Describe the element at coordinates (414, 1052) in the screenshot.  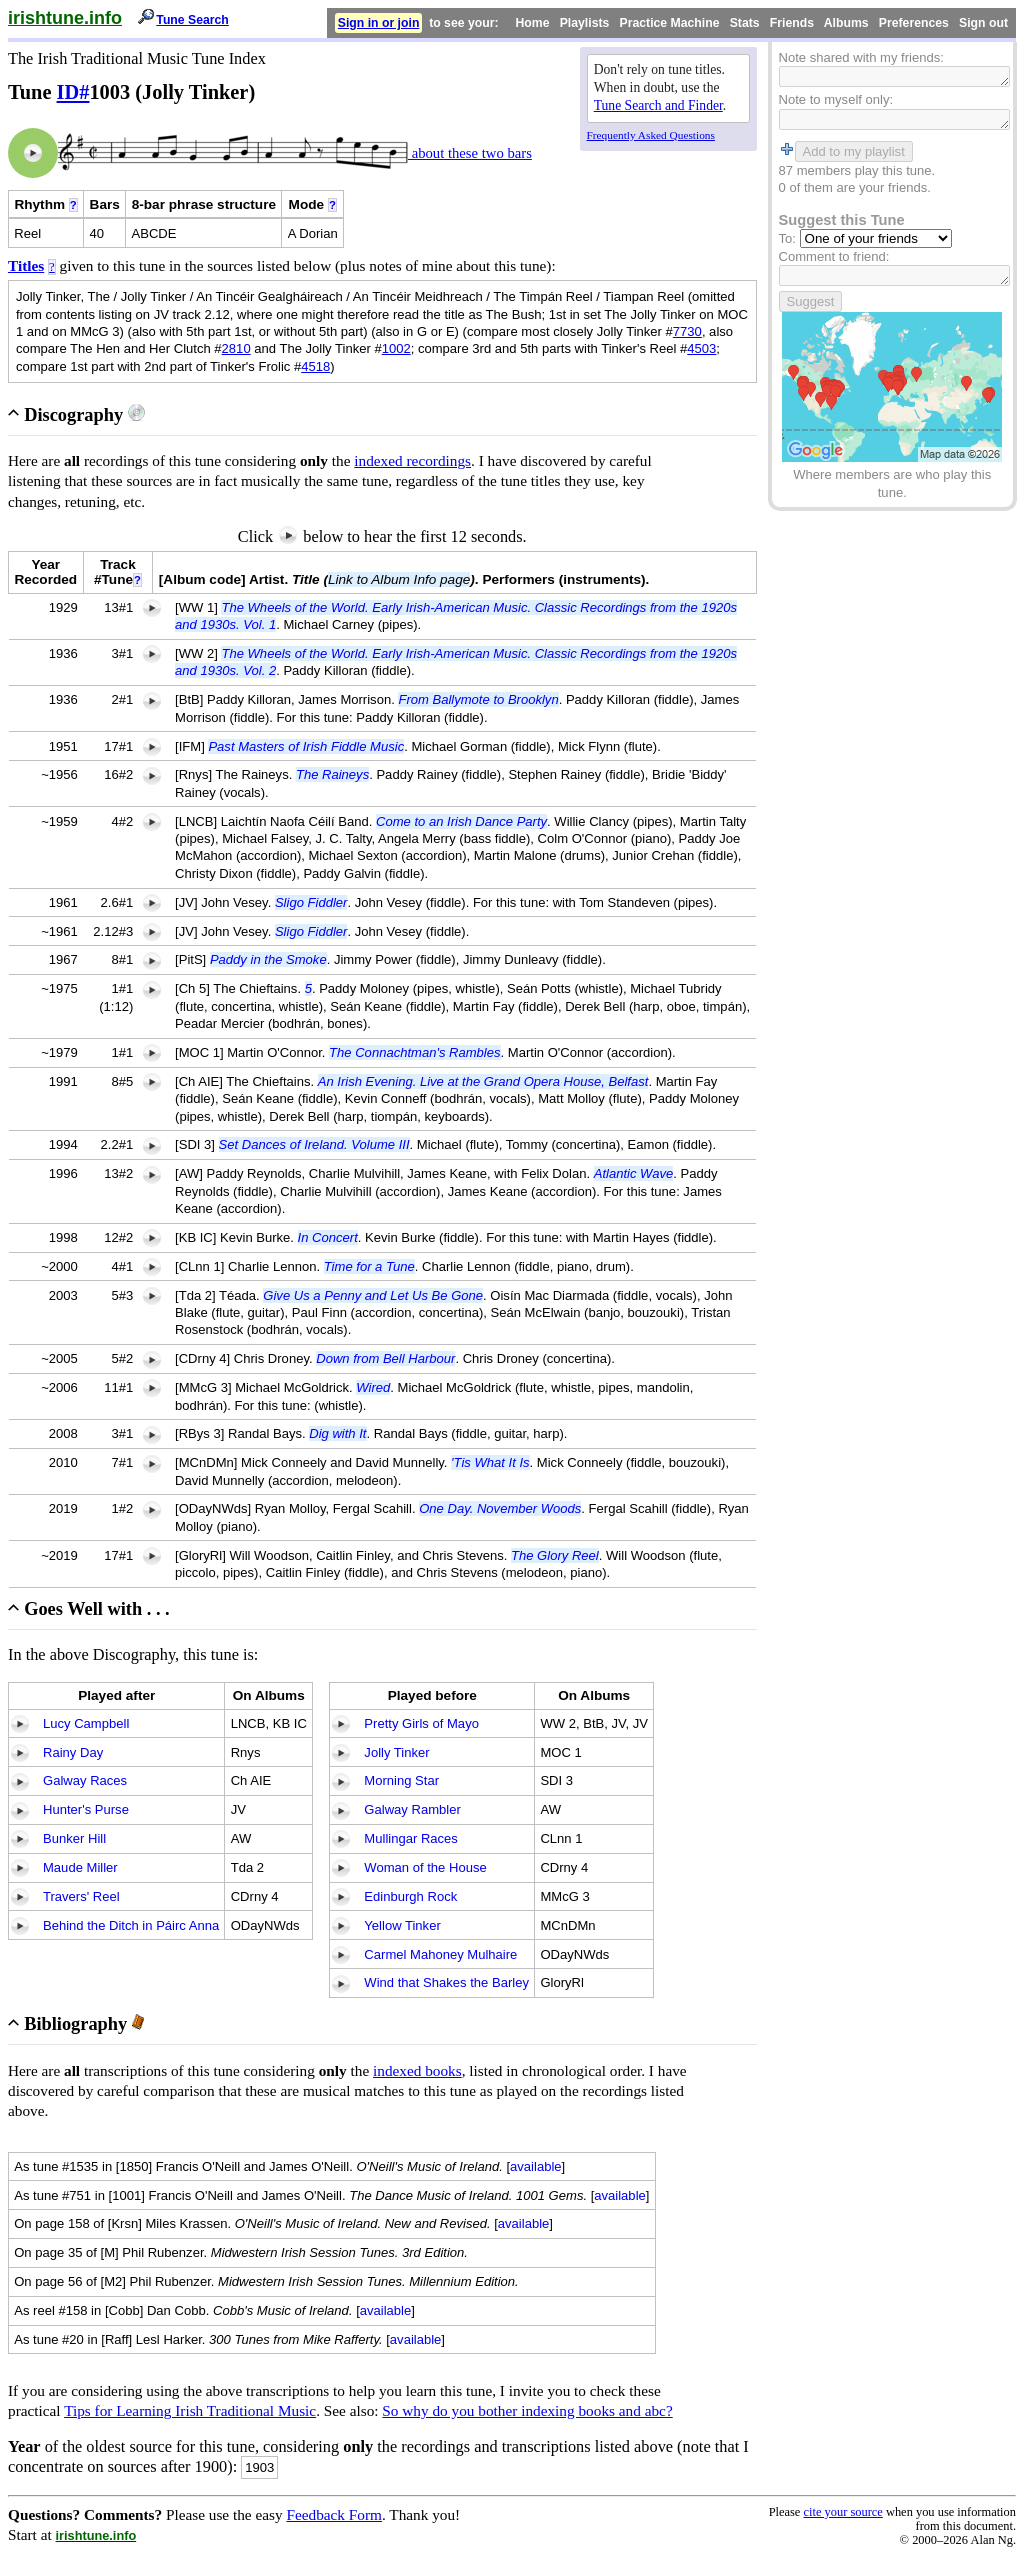
I see `The Connachtman's Rambles` at that location.